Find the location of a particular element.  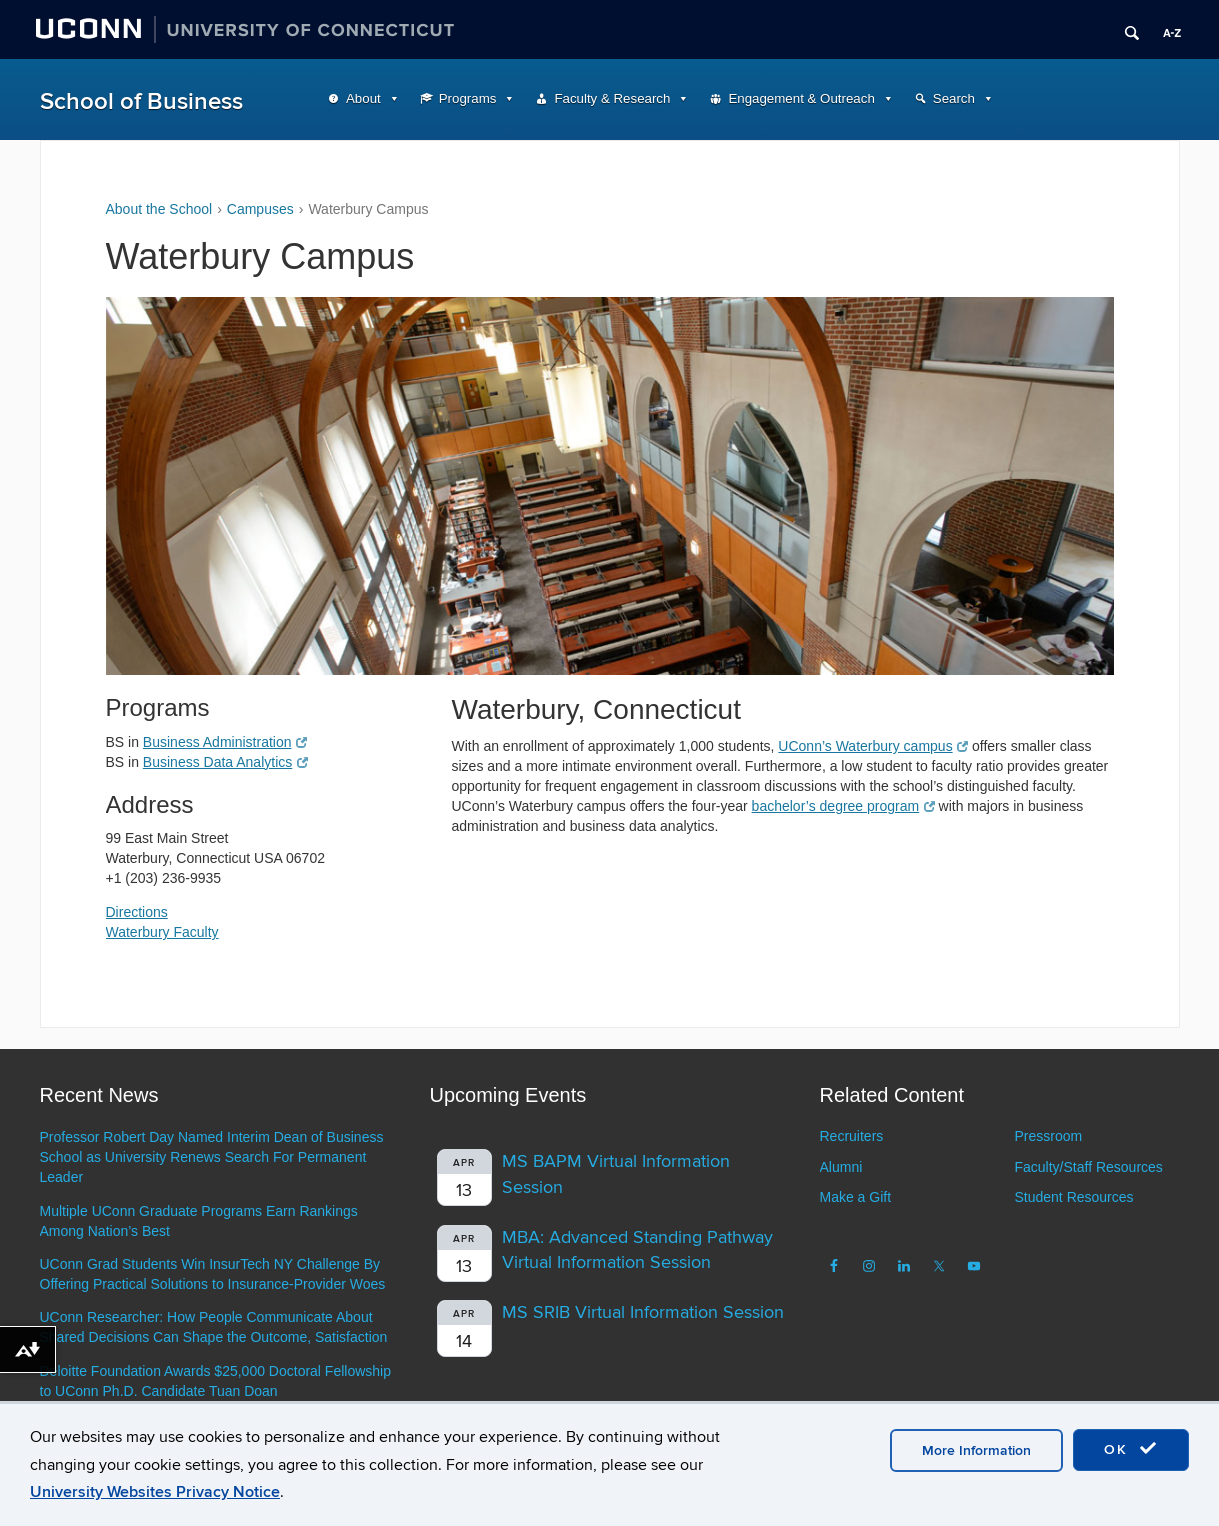

Pressroom is located at coordinates (1048, 1136).